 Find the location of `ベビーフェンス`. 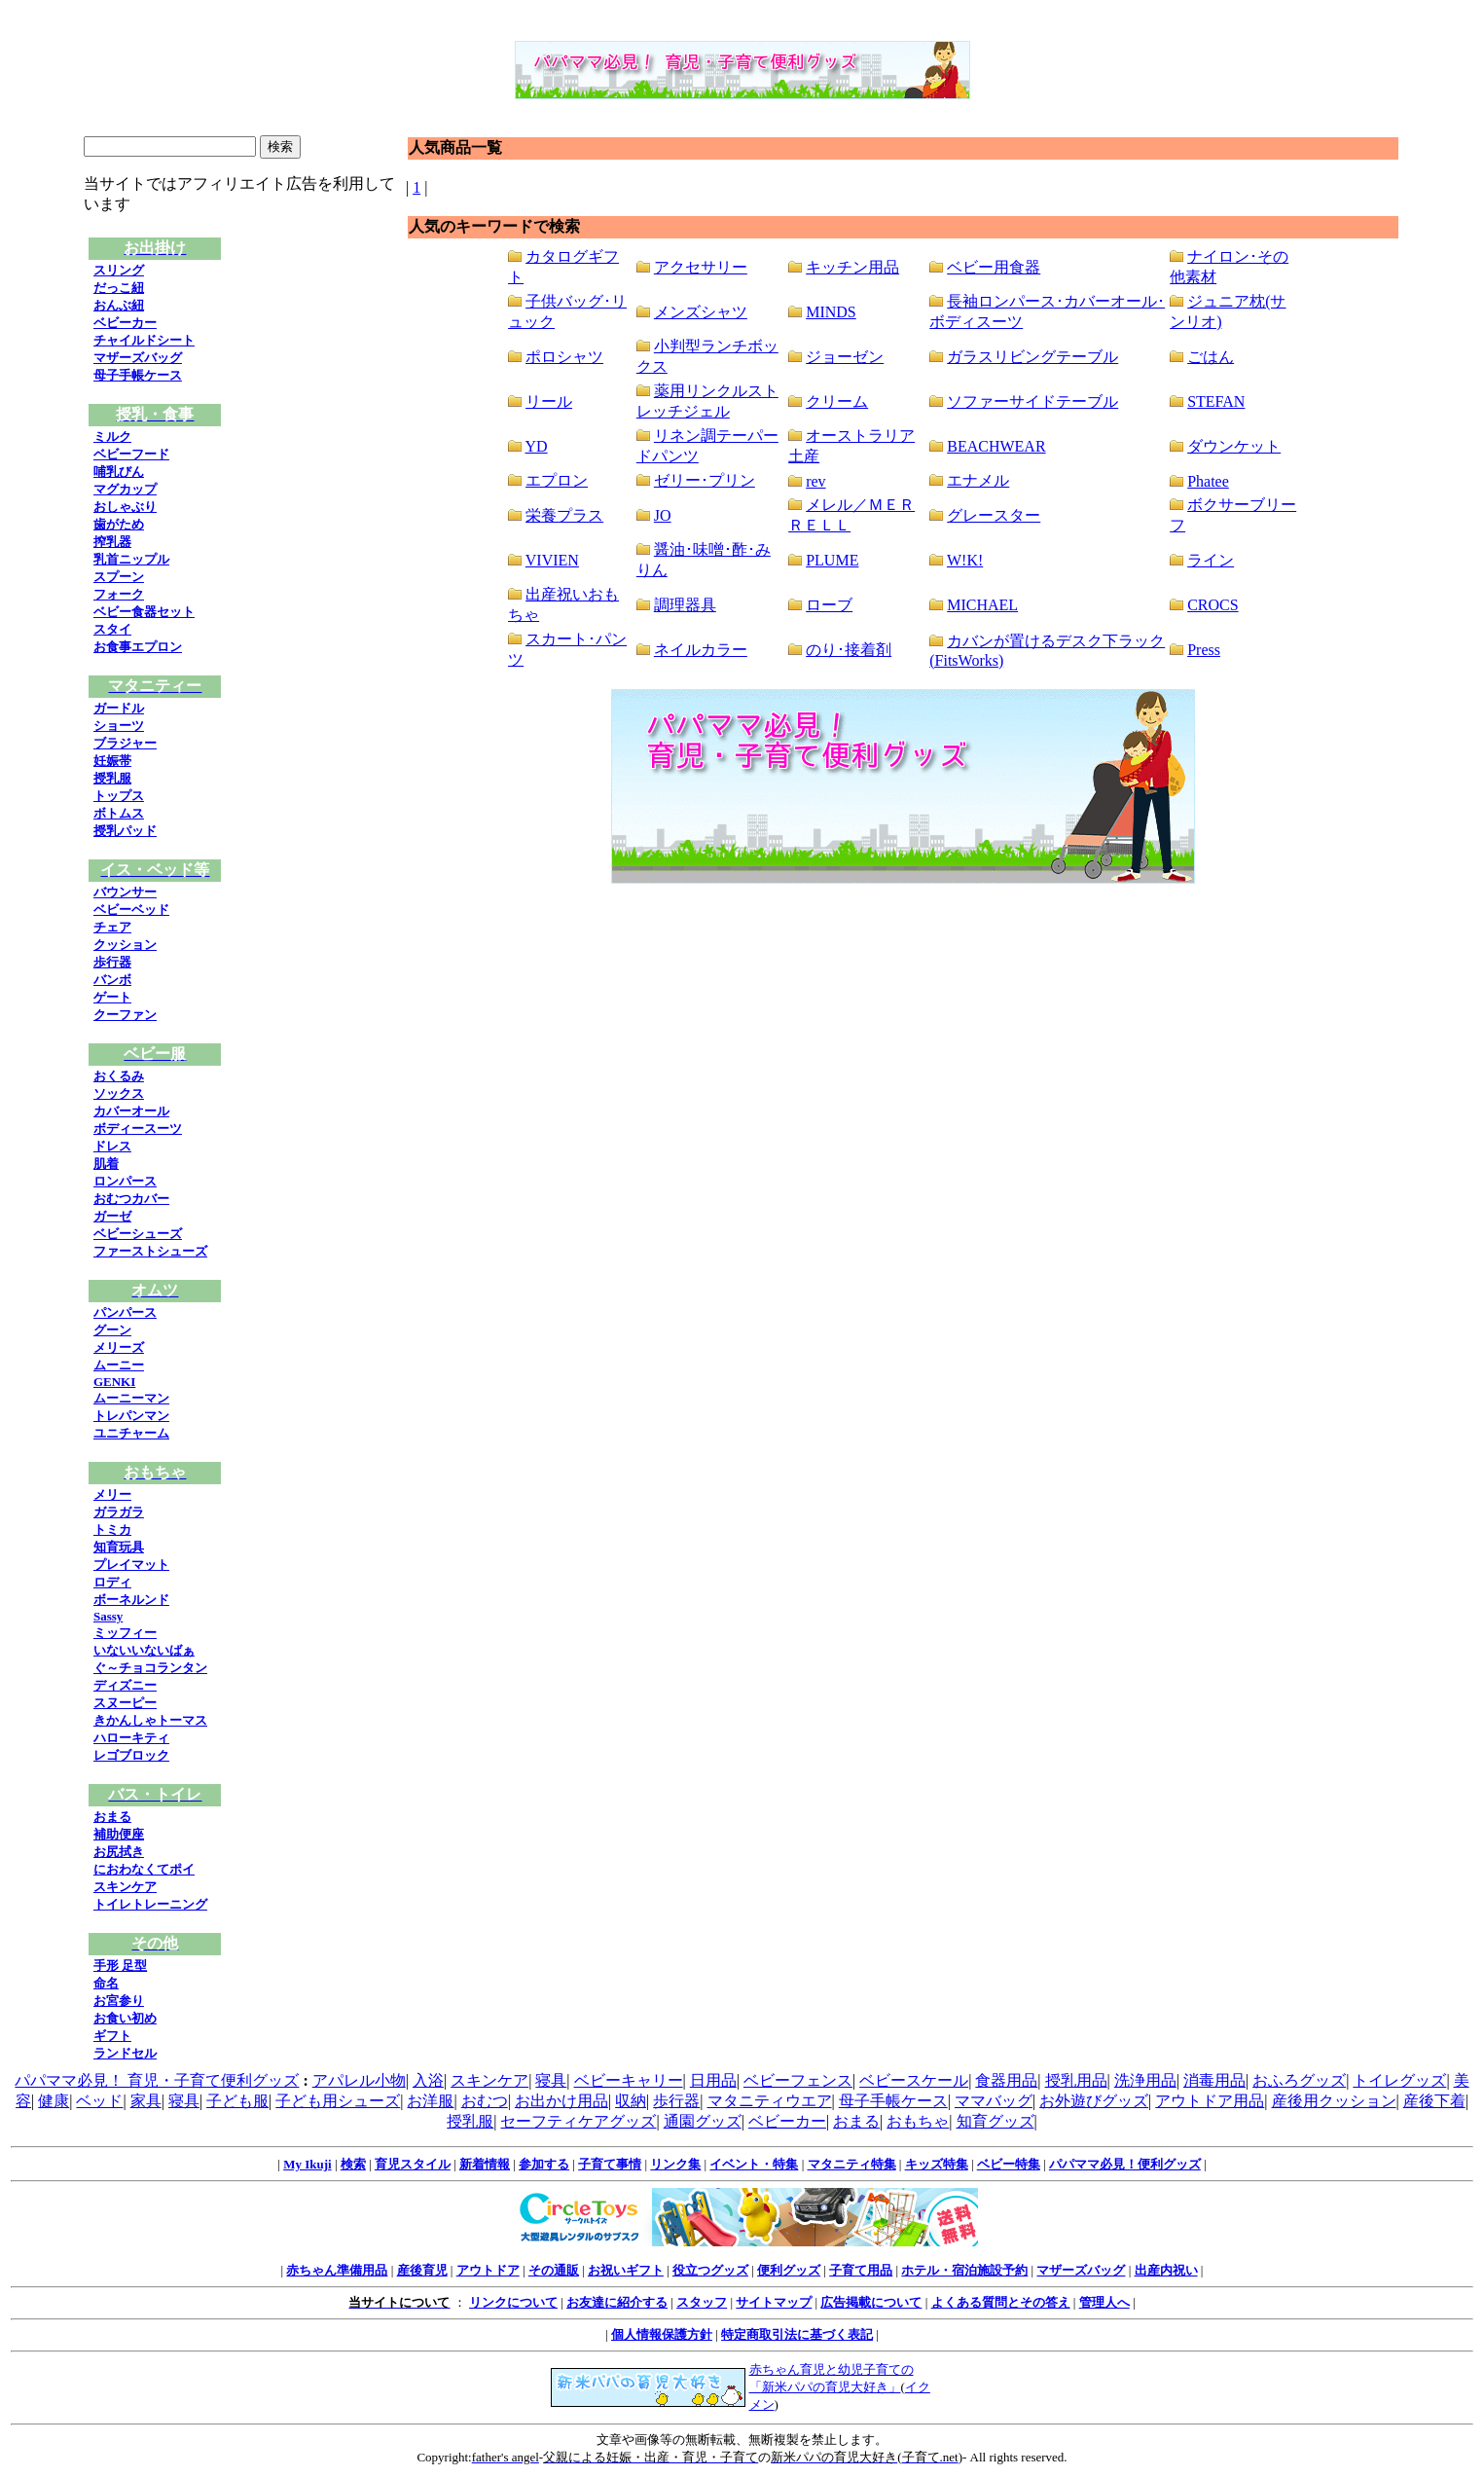

ベビーフェンス is located at coordinates (797, 2080).